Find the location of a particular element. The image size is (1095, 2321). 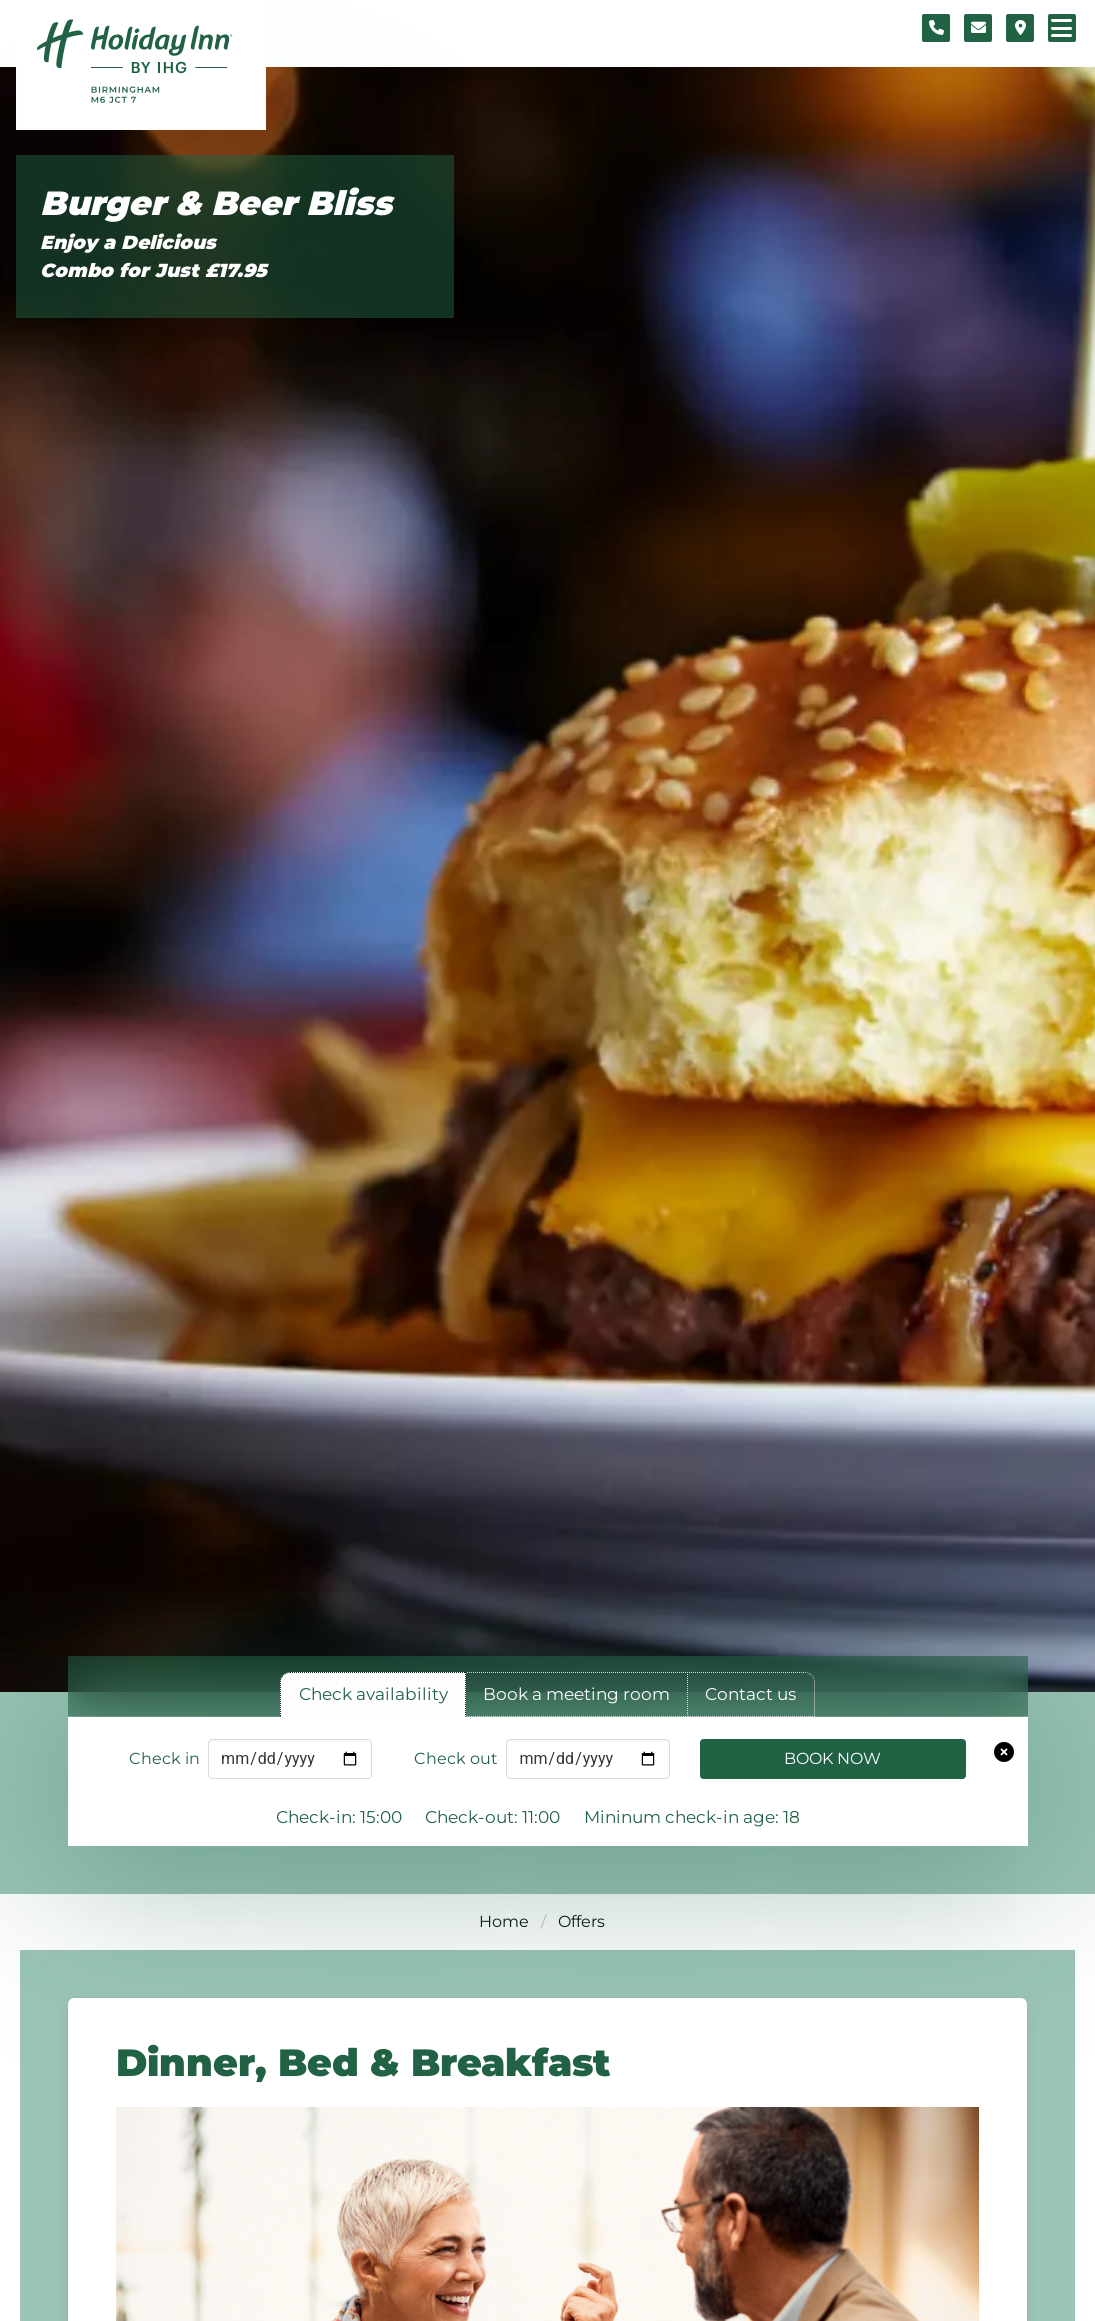

Home is located at coordinates (504, 1921).